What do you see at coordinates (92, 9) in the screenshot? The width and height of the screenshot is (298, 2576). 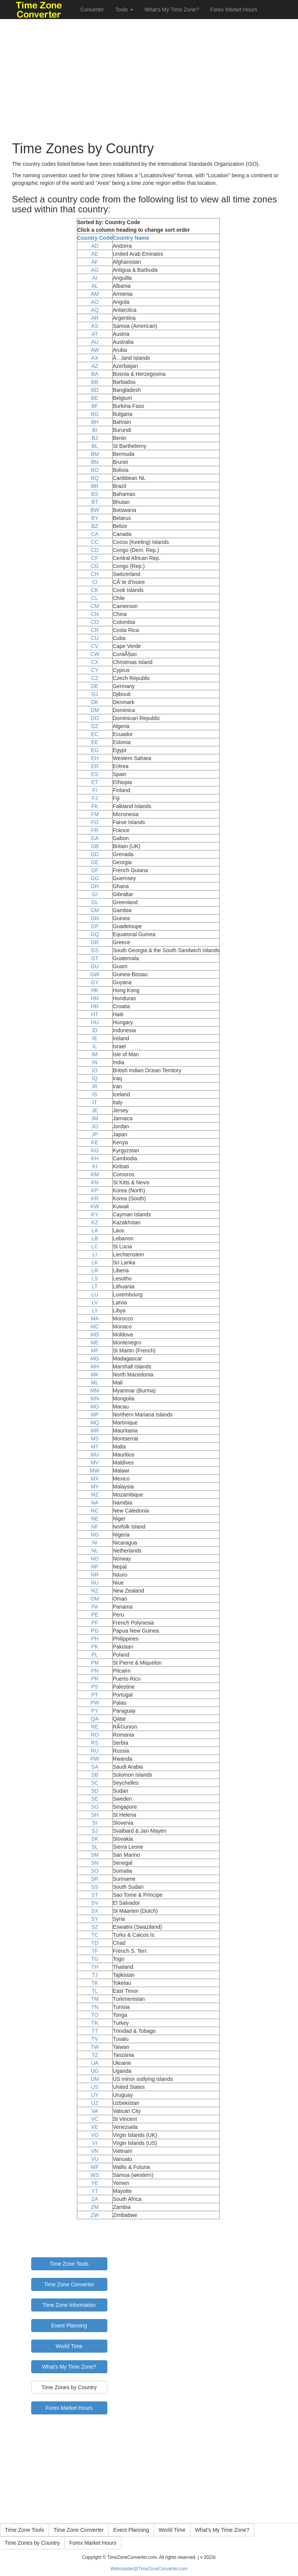 I see `Converter` at bounding box center [92, 9].